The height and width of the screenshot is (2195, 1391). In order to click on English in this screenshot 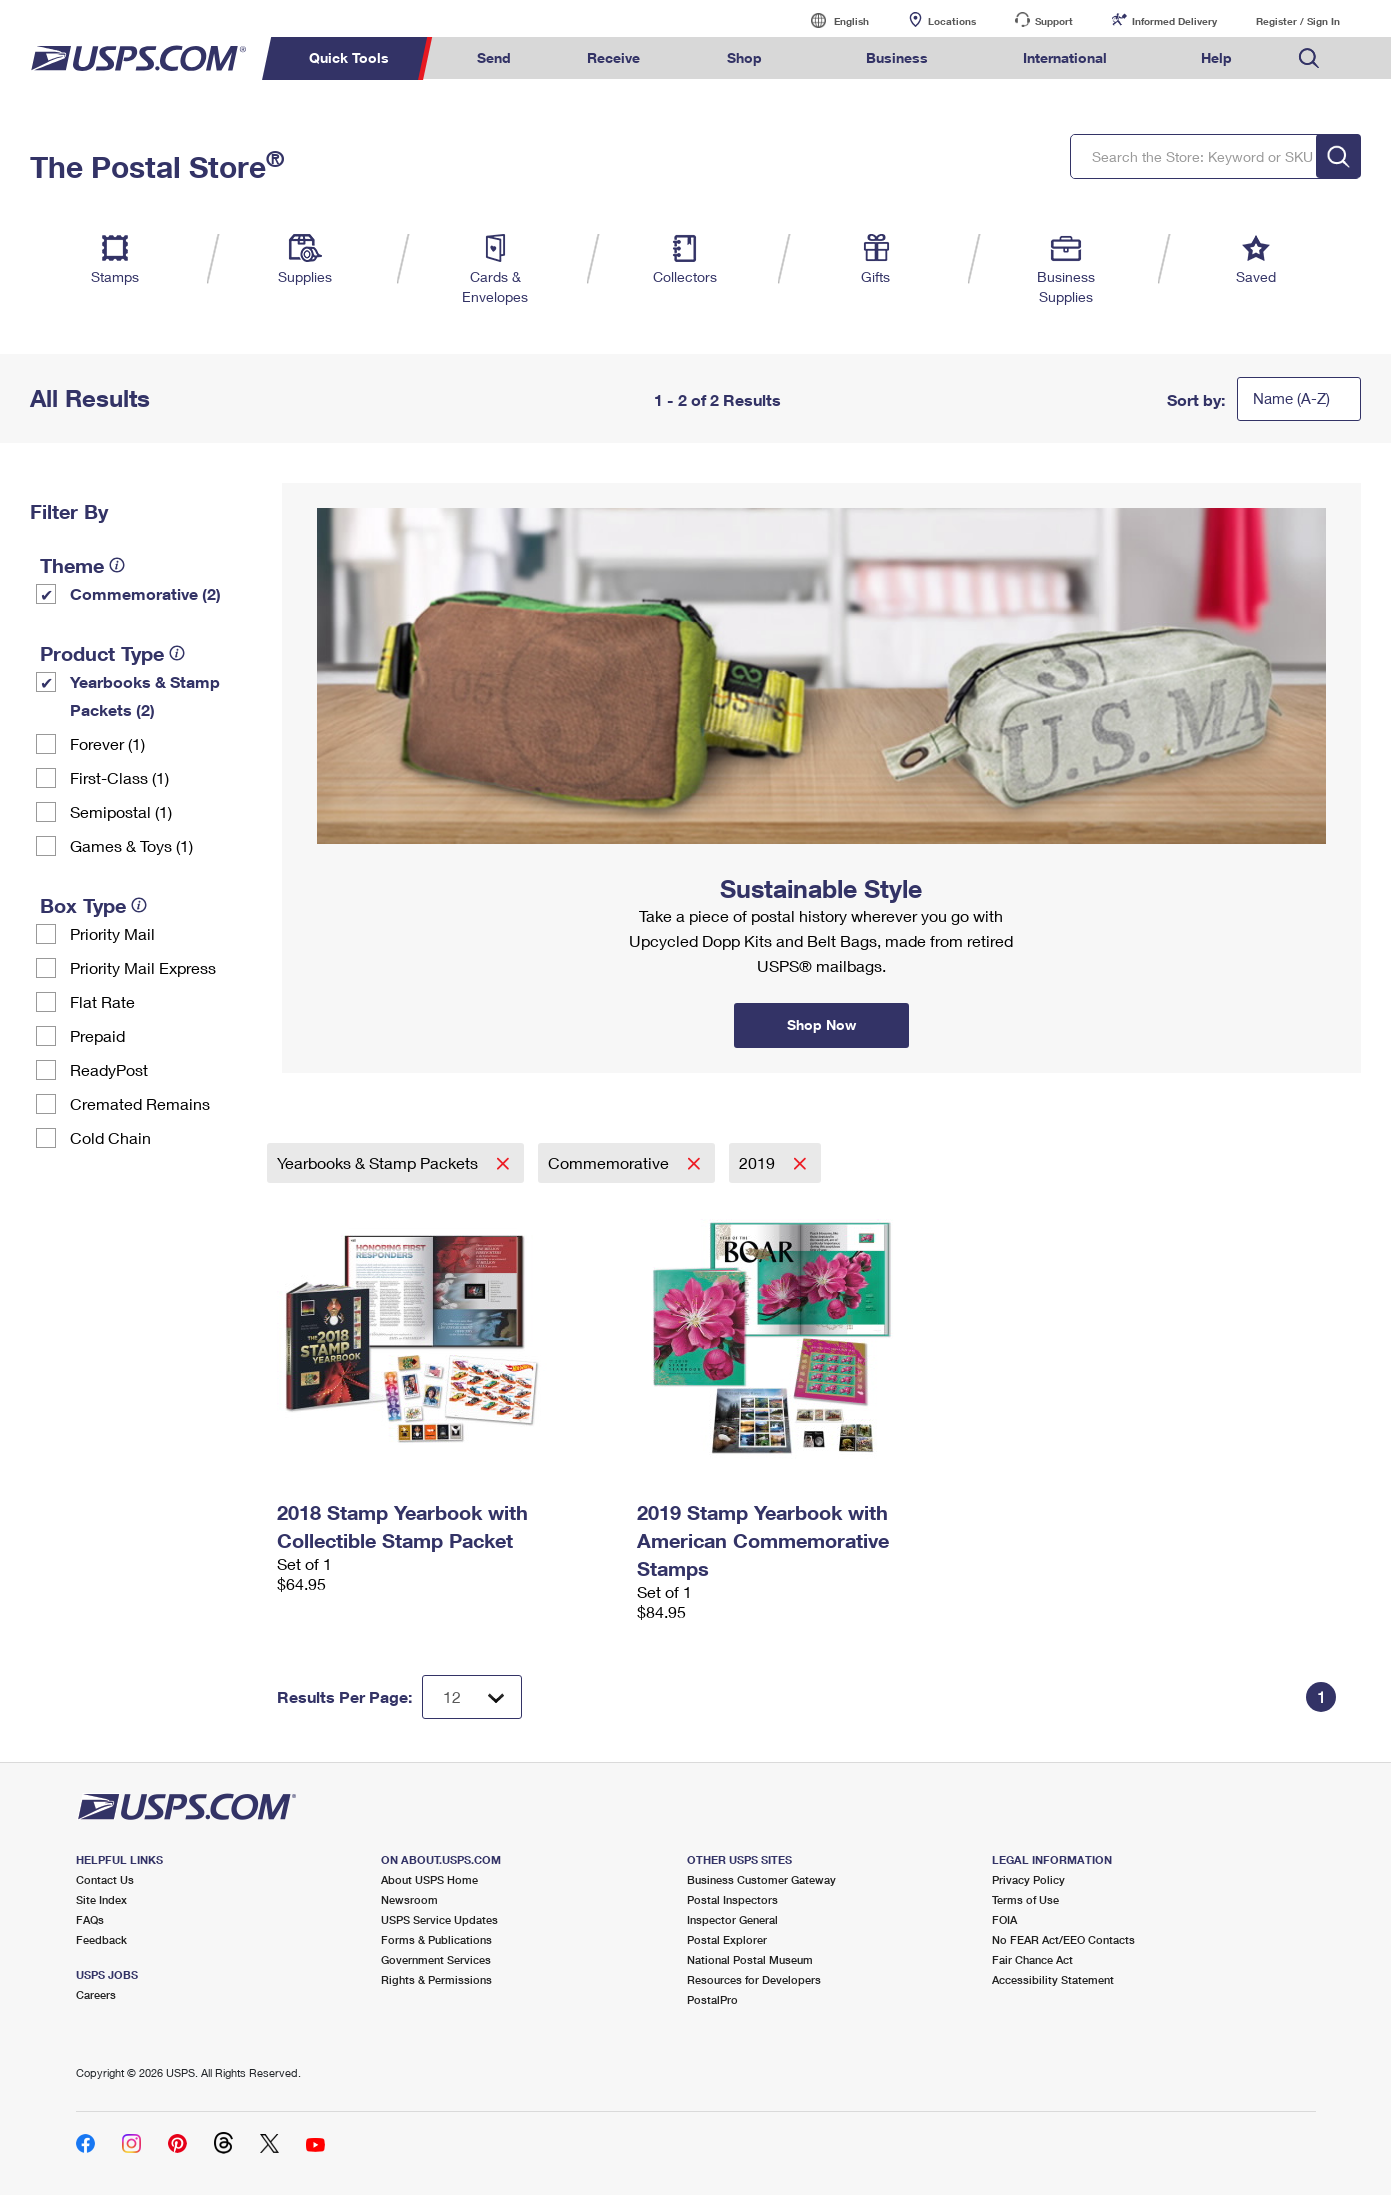, I will do `click(831, 20)`.